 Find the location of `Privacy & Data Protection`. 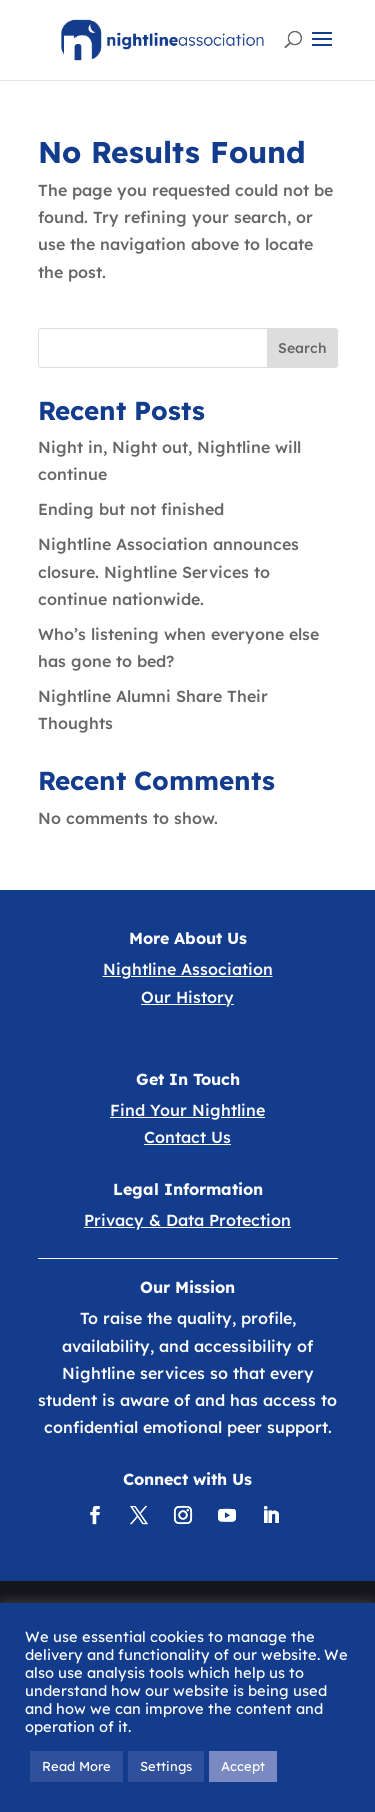

Privacy & Data Protection is located at coordinates (187, 1220).